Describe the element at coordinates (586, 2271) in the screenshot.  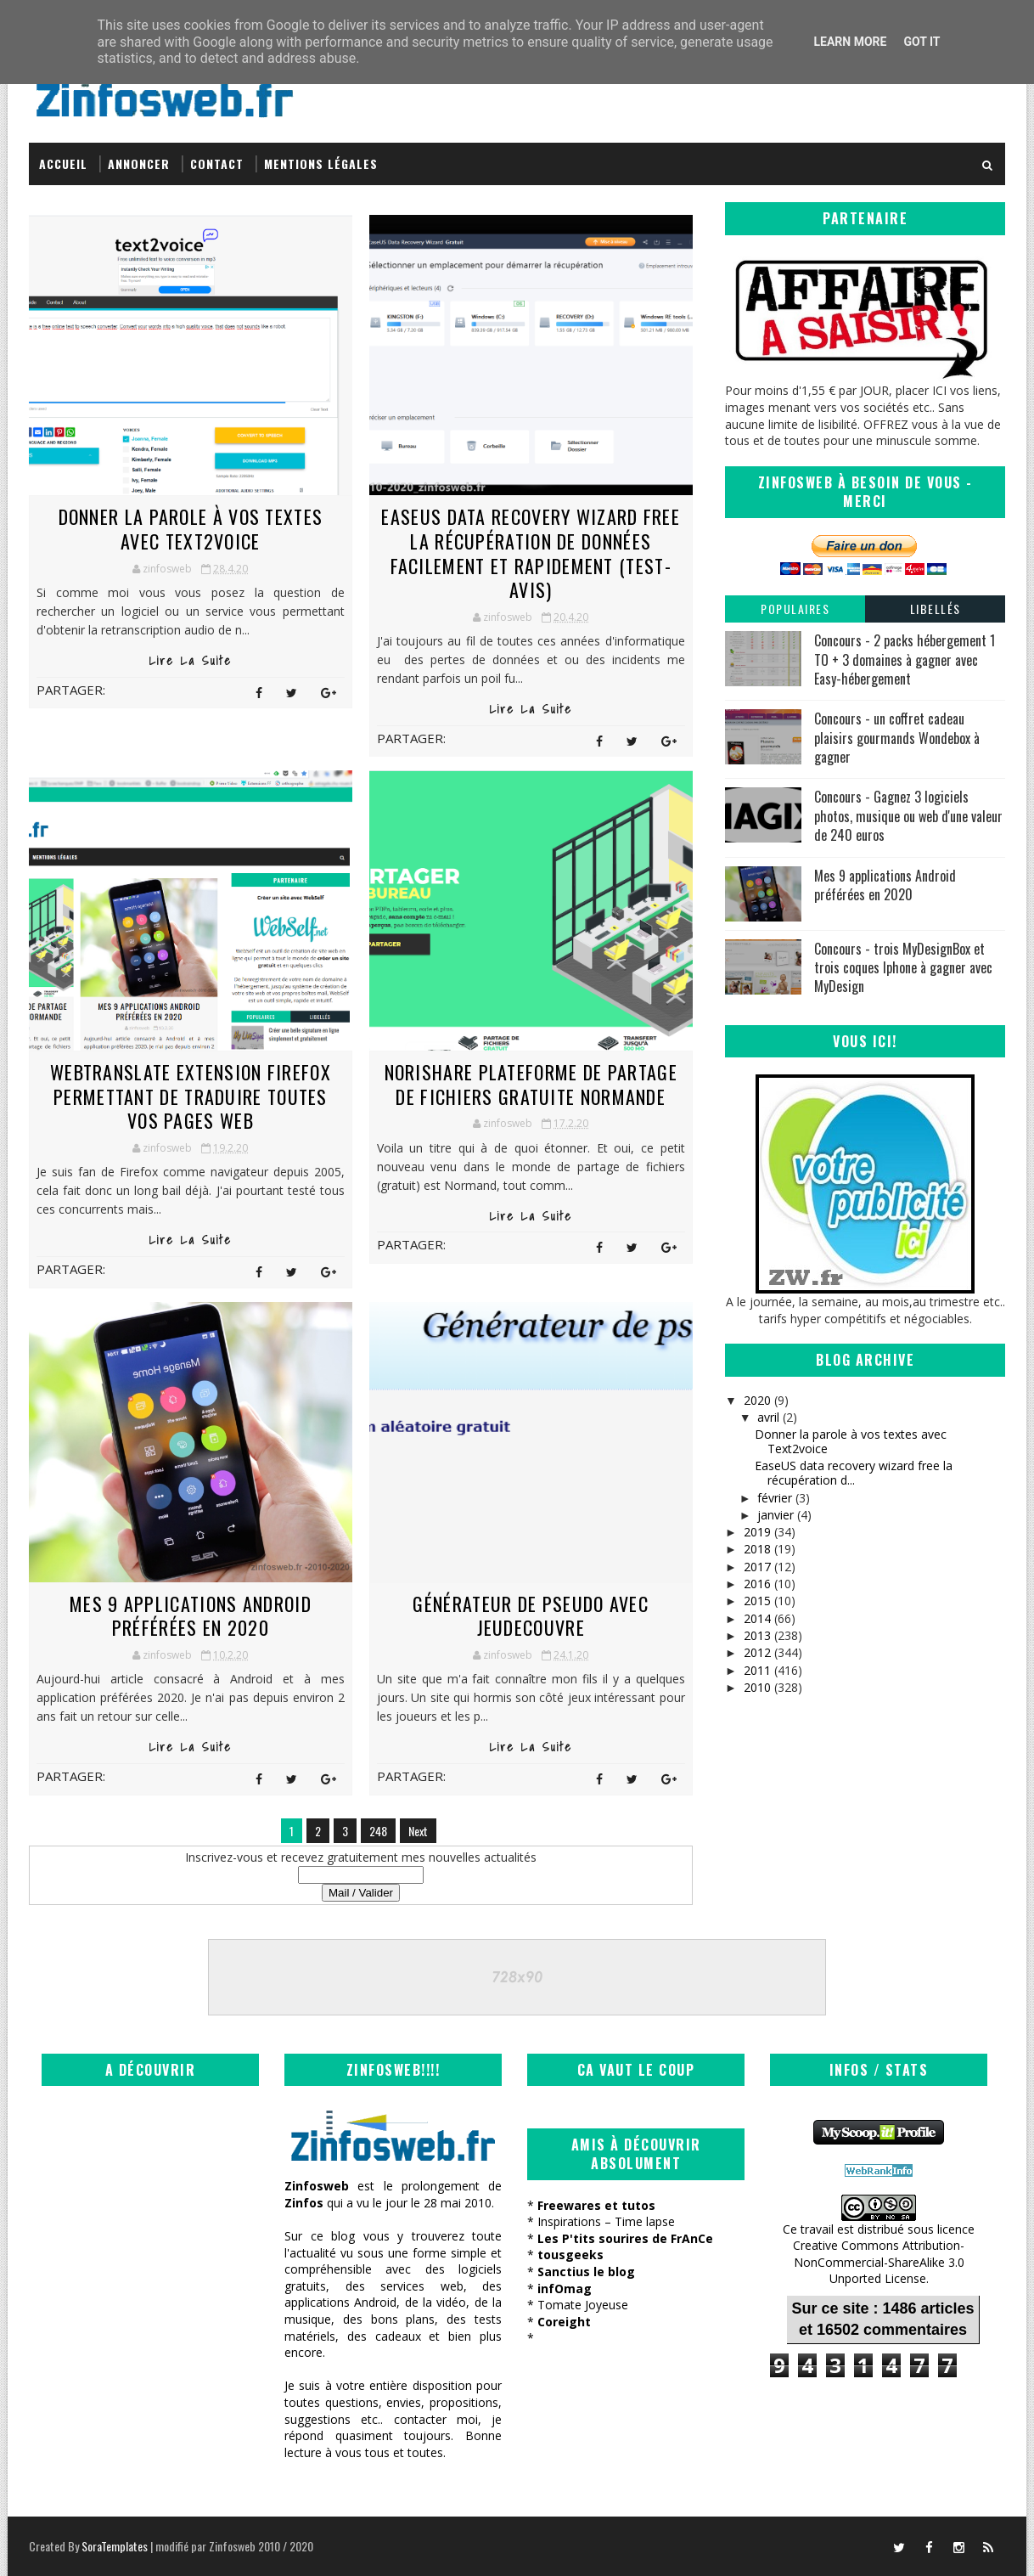
I see `Sanctius le blog` at that location.